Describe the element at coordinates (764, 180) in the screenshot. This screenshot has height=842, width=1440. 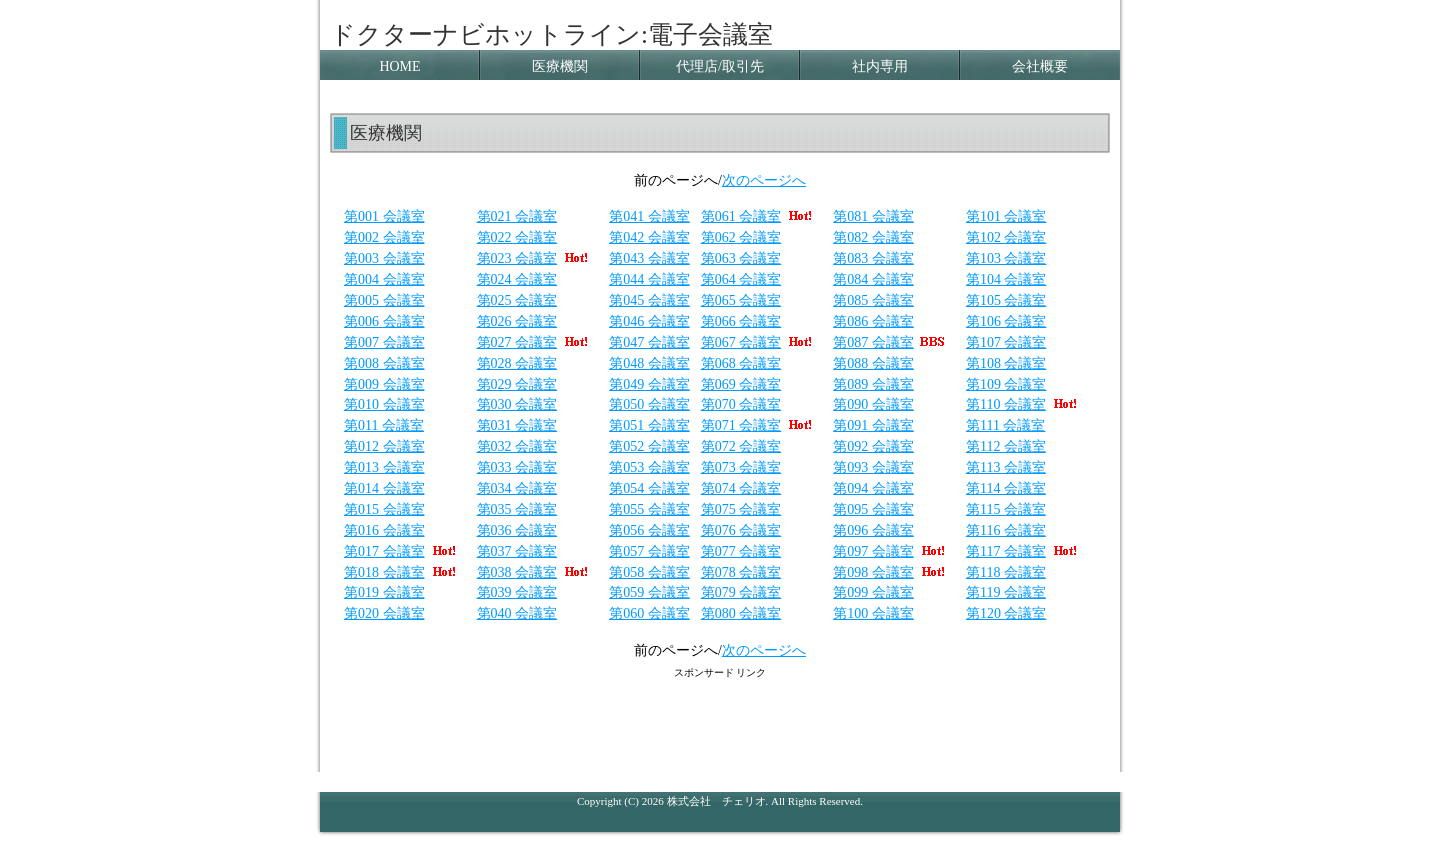
I see `次のページへ` at that location.